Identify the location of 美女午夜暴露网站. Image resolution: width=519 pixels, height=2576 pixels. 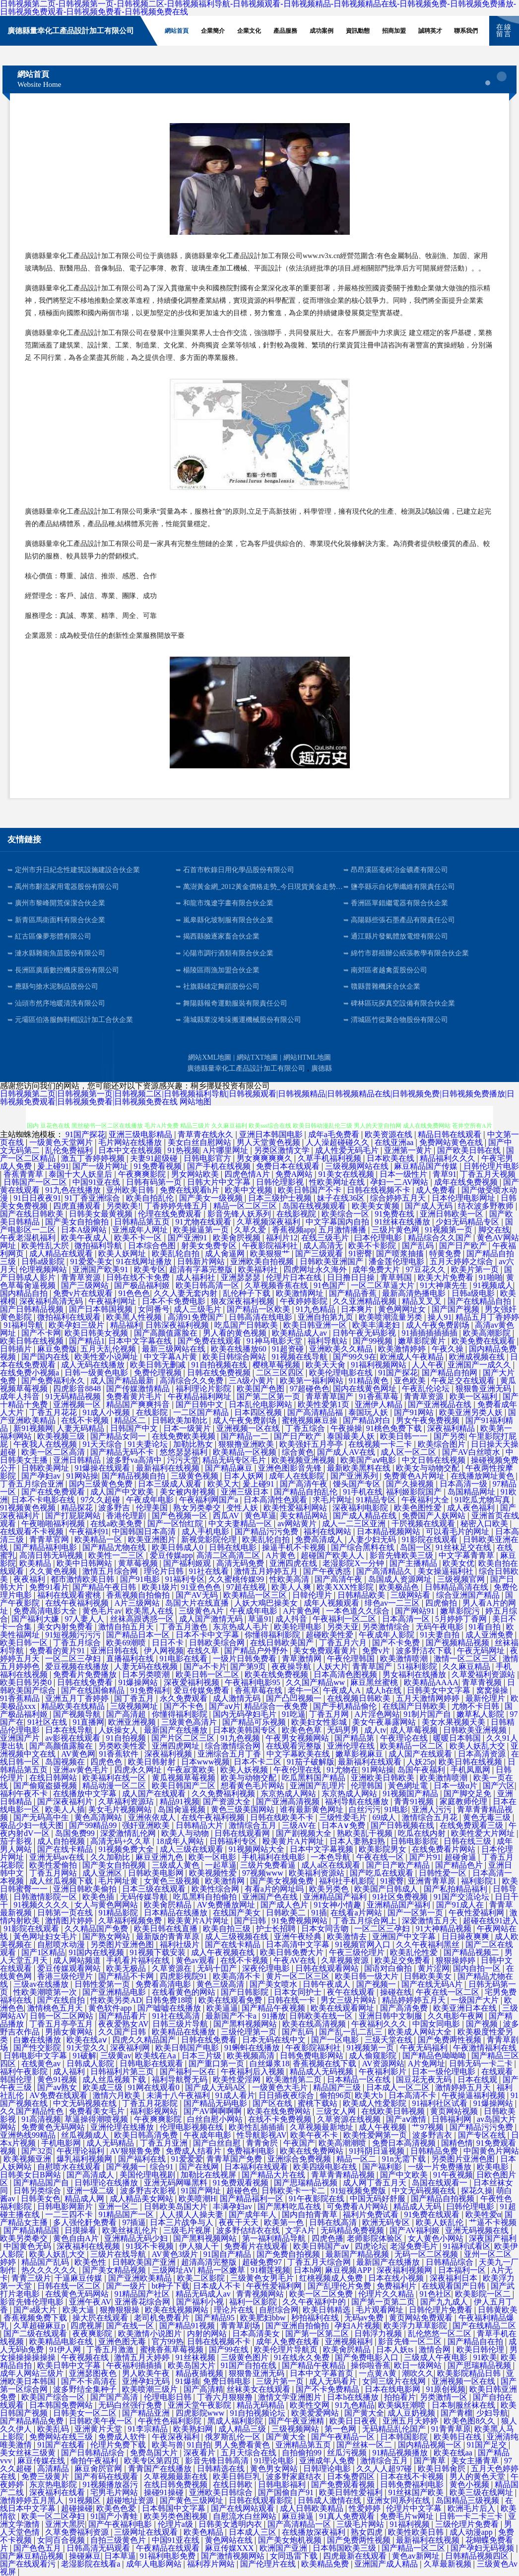
(385, 1722).